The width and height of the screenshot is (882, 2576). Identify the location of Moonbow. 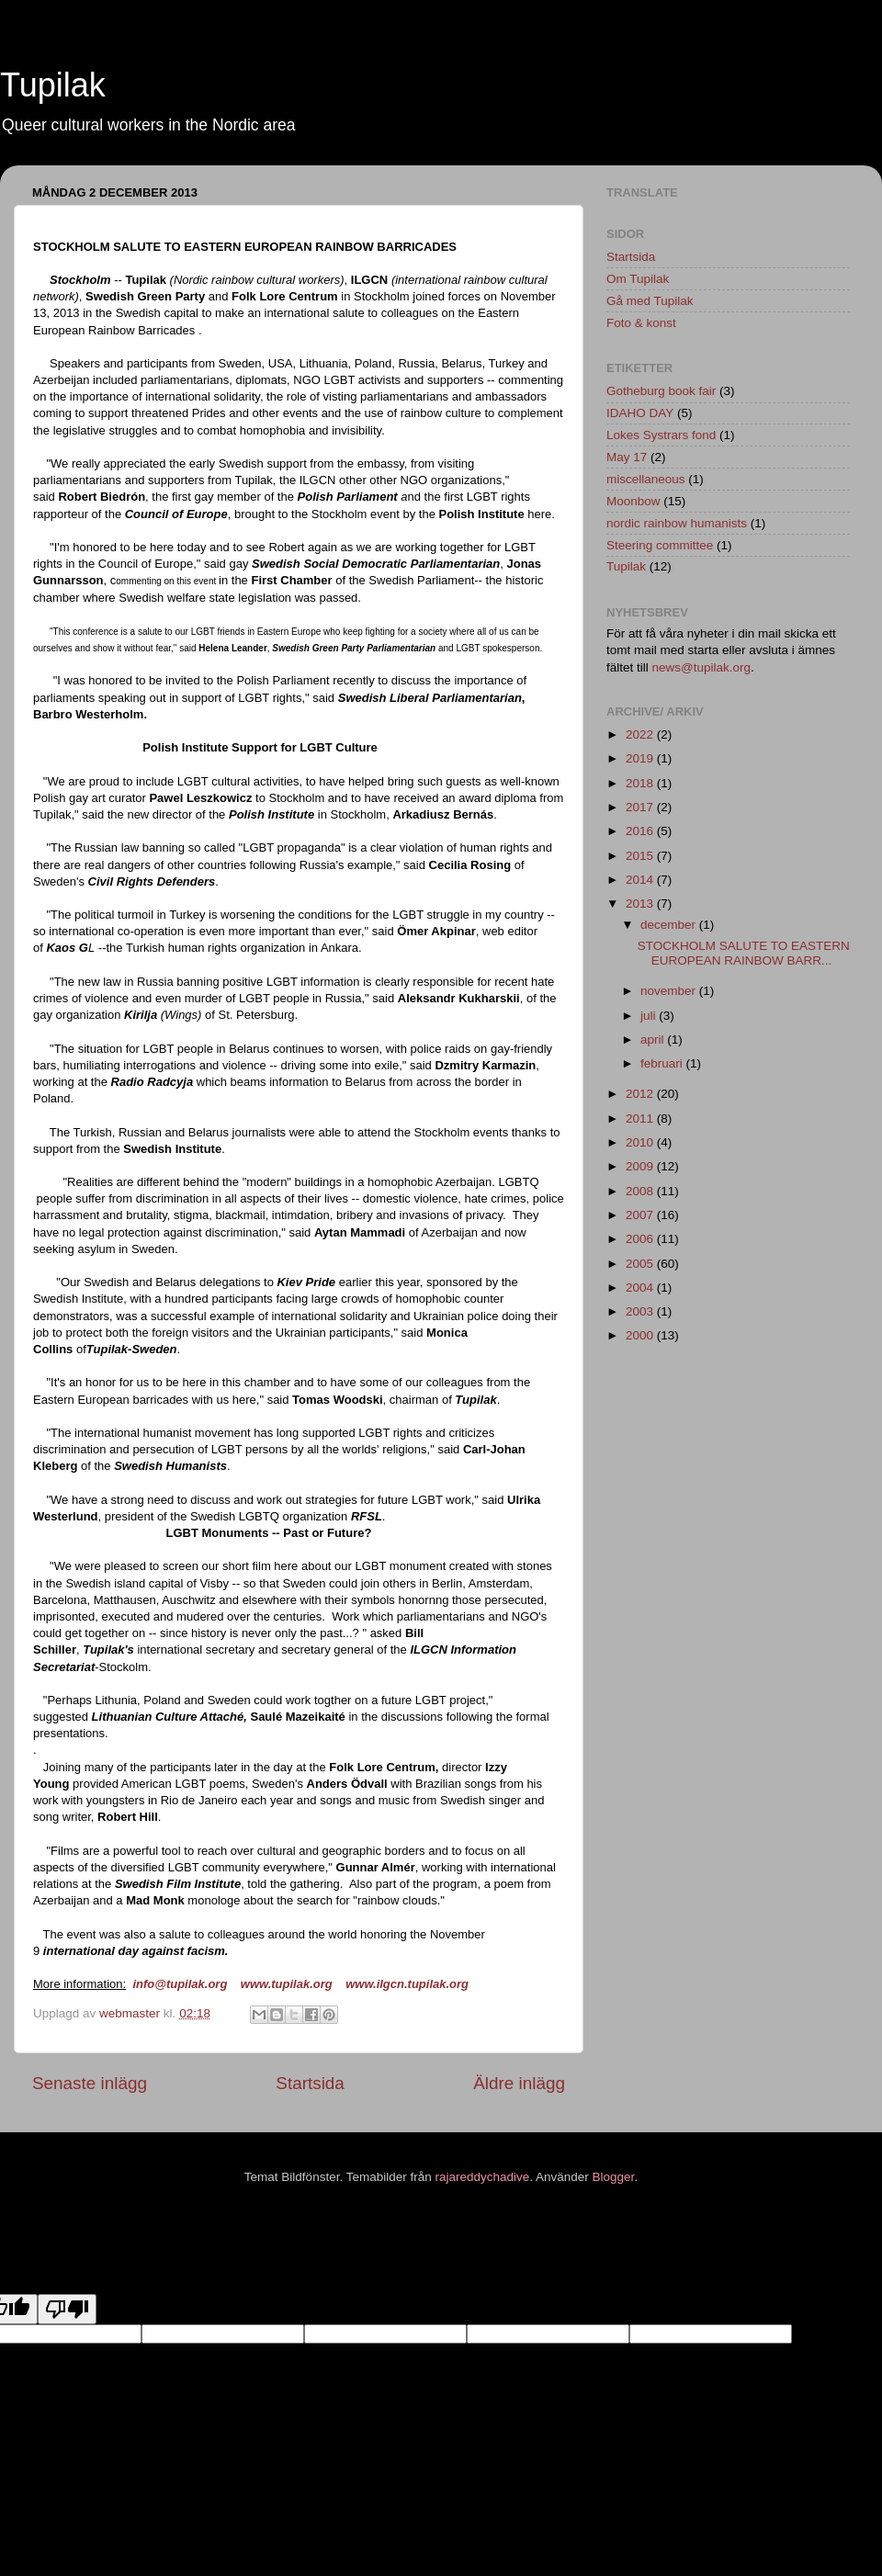
(633, 501).